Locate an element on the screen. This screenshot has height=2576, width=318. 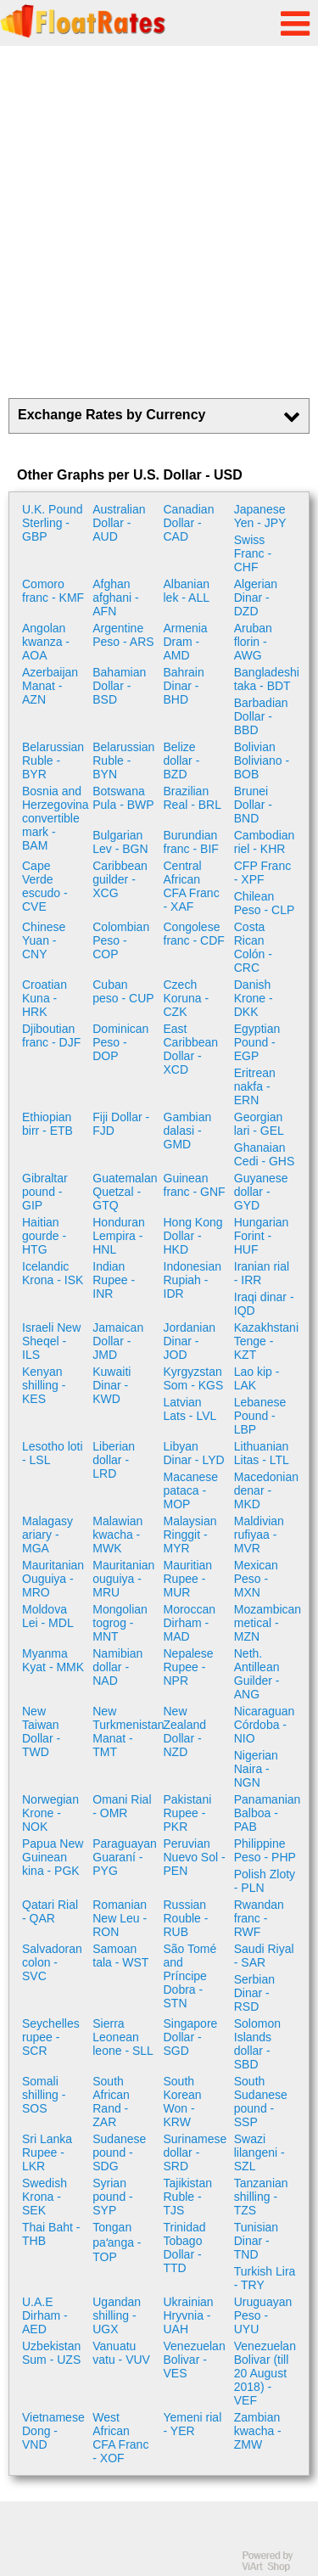
South African Rand - ZAR is located at coordinates (111, 2101).